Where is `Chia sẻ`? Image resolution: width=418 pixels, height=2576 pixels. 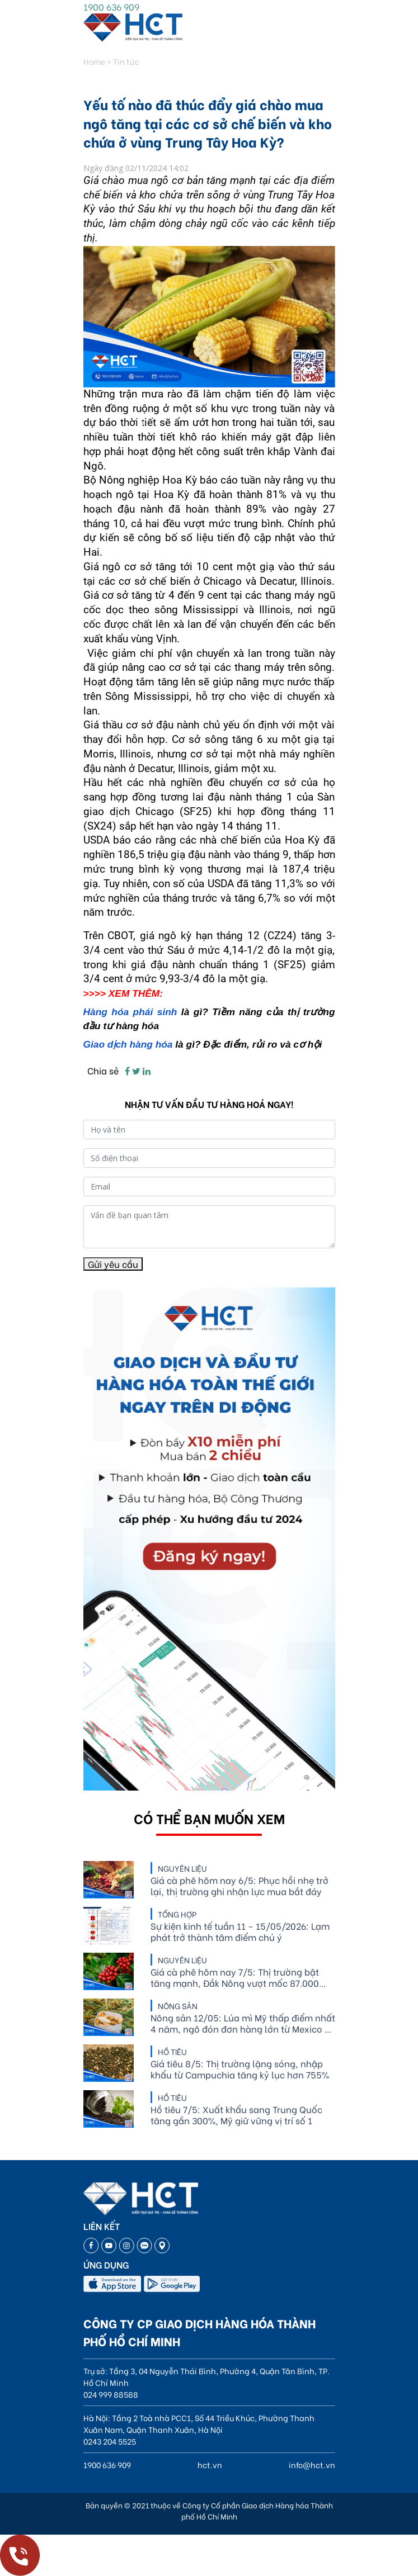
Chia sẻ is located at coordinates (103, 1070).